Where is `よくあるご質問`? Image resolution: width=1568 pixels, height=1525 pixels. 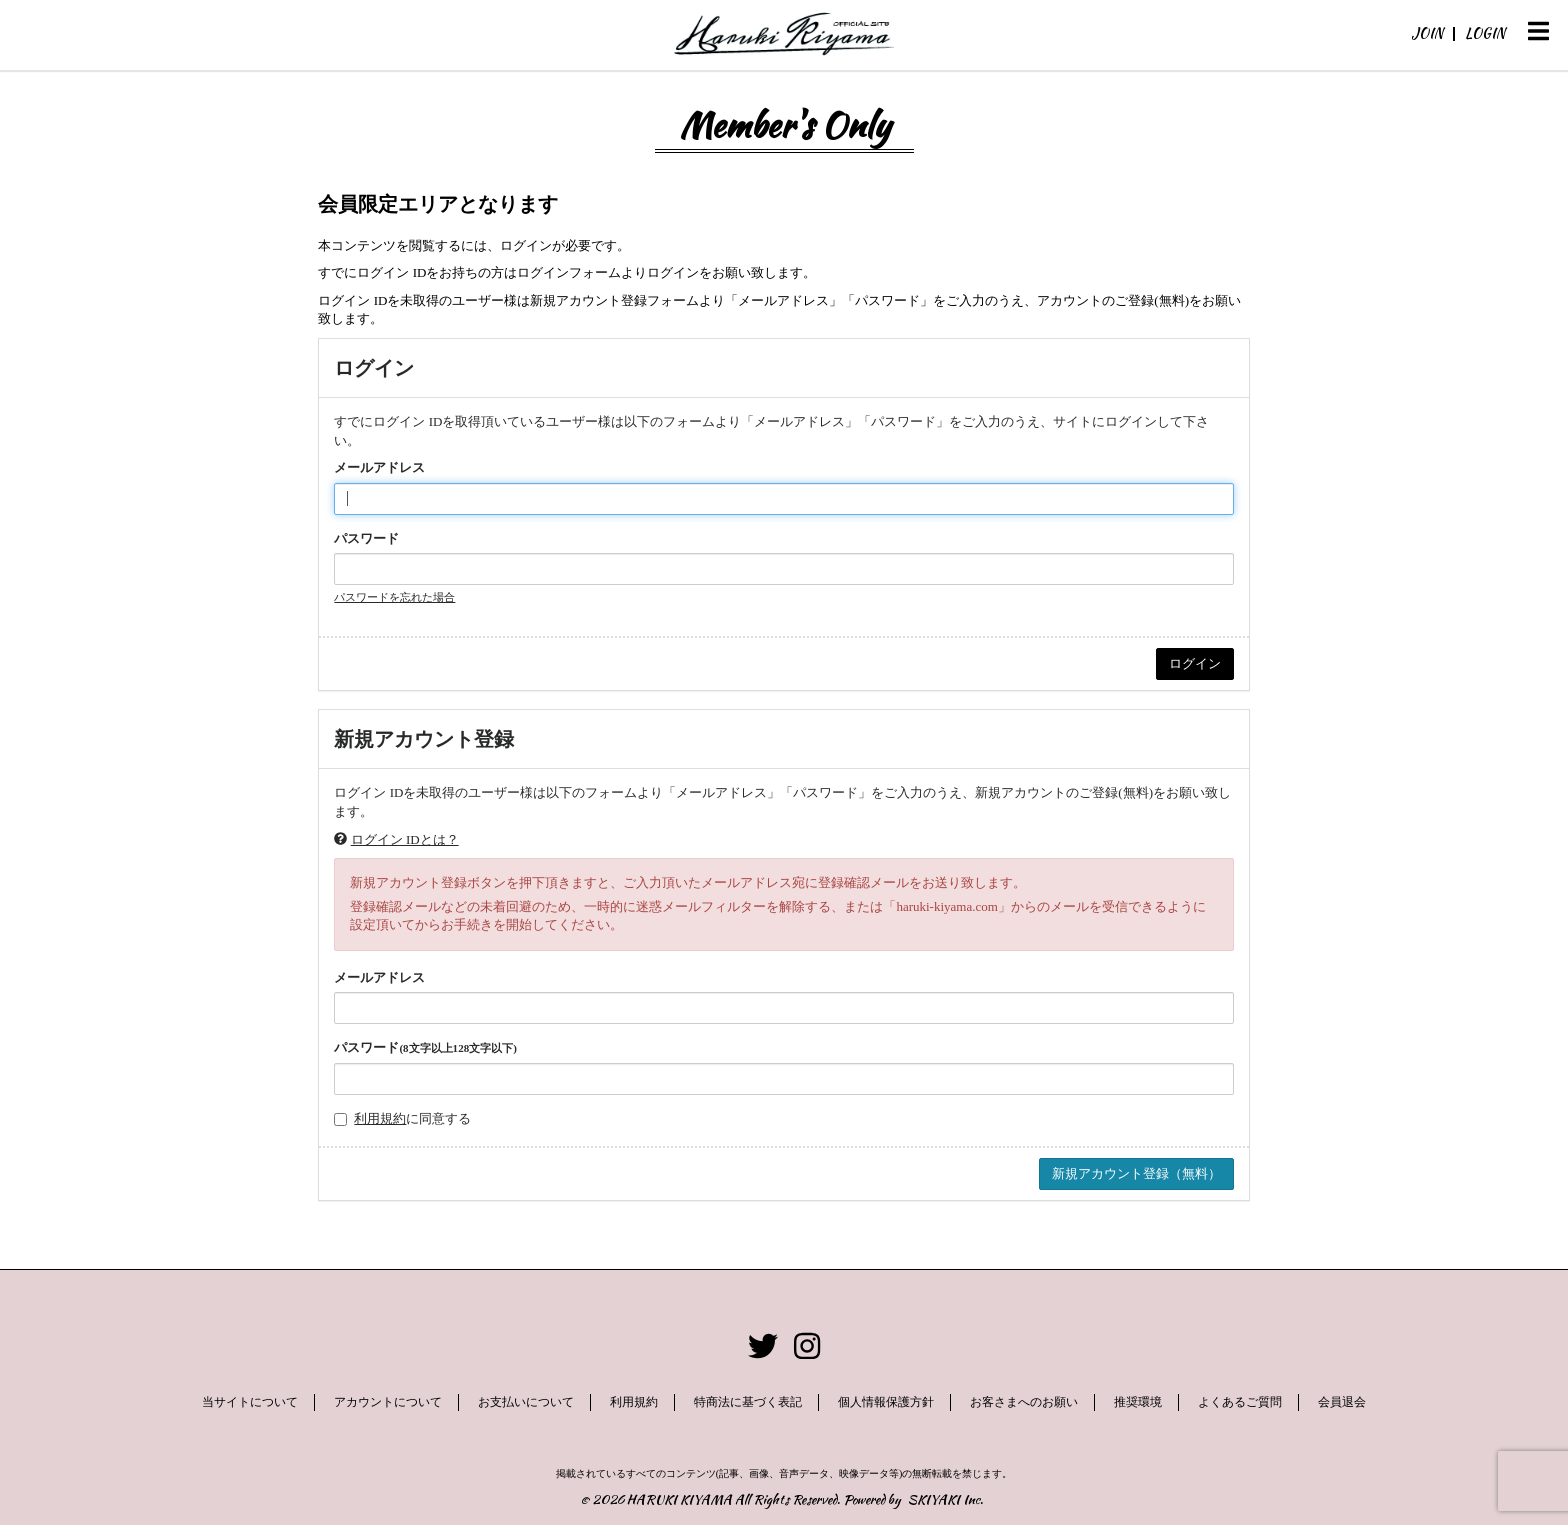 よくあるご質問 is located at coordinates (1241, 1402).